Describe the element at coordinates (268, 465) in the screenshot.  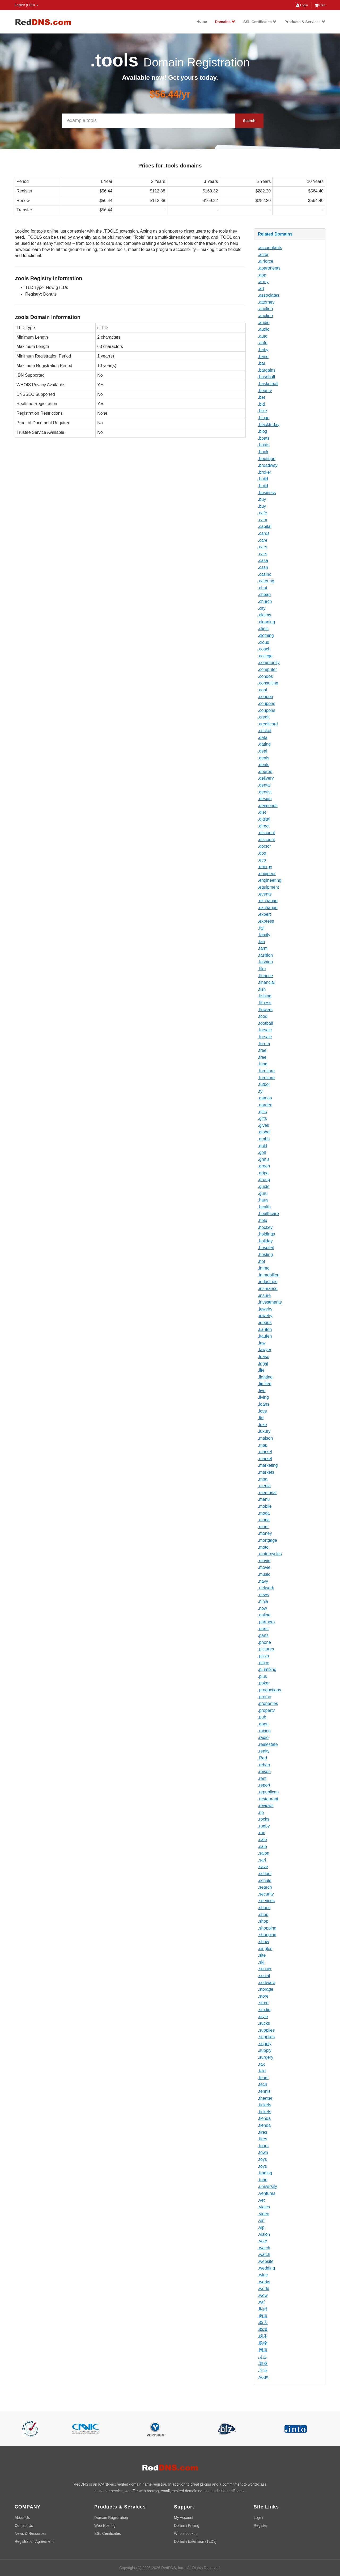
I see `.broadway` at that location.